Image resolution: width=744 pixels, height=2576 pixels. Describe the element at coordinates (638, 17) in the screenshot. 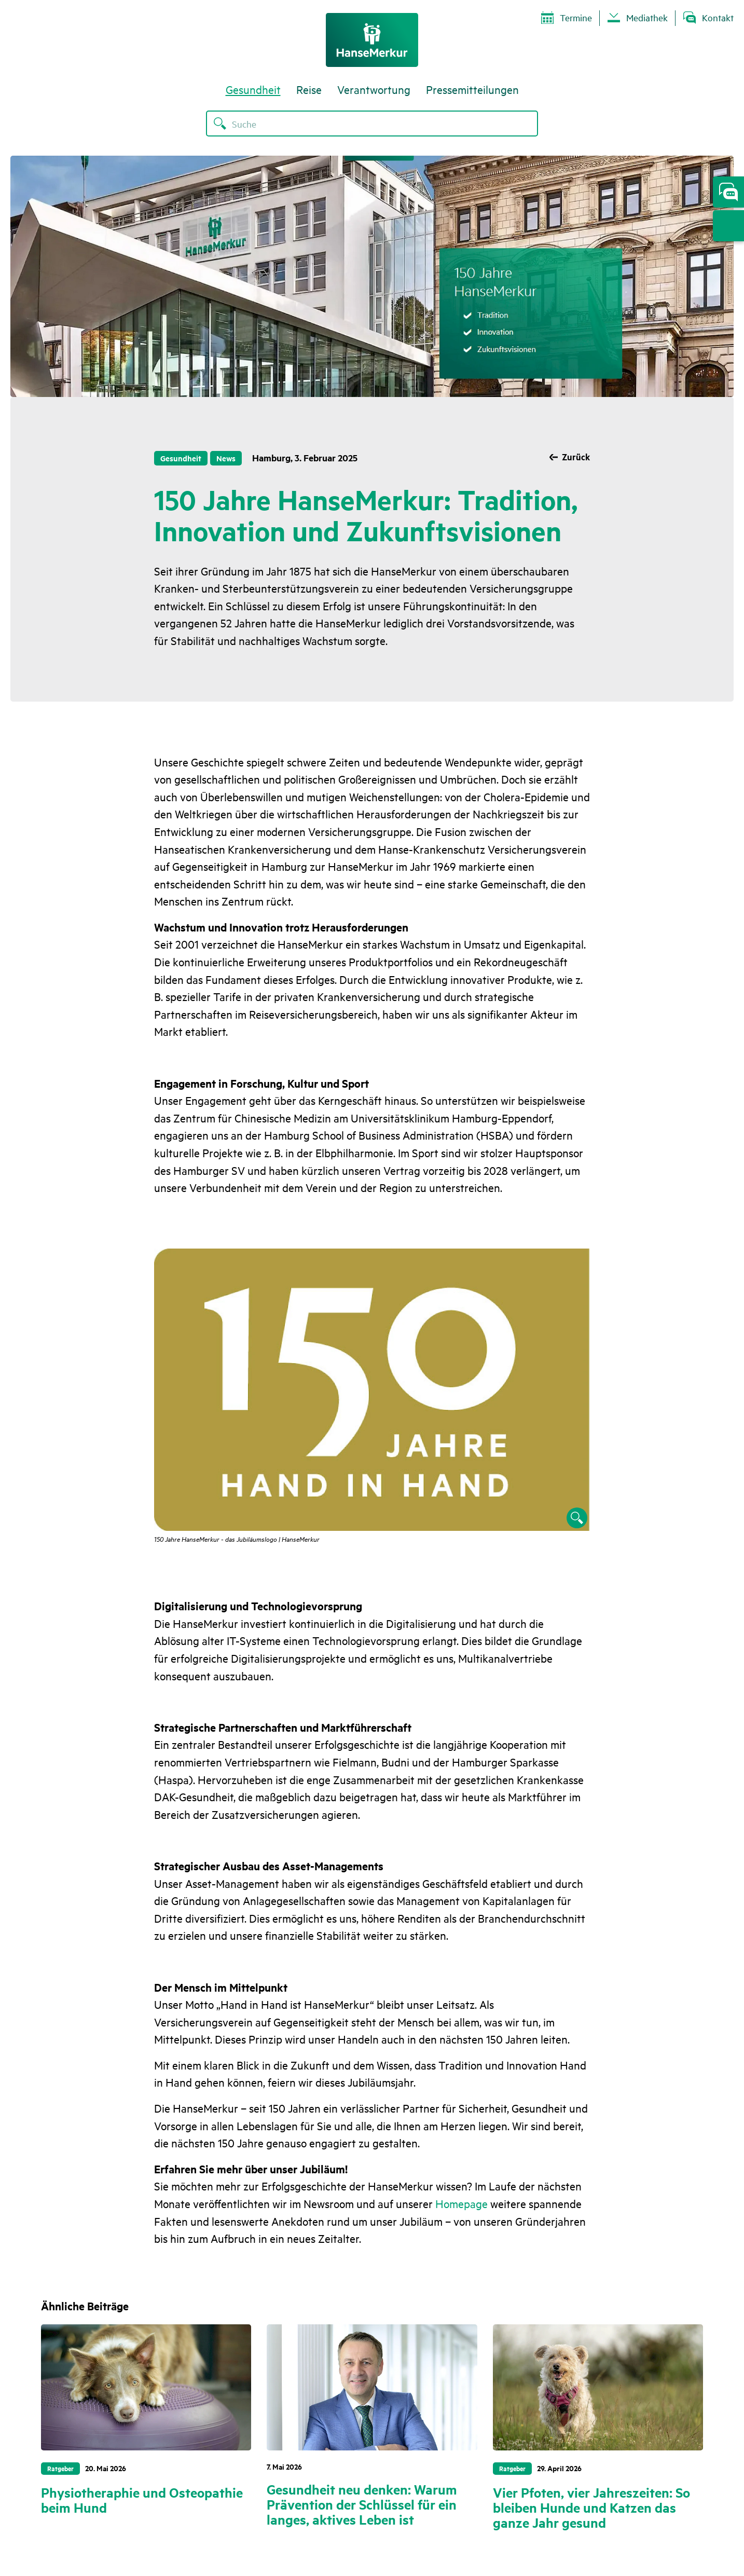

I see `Mediathek` at that location.